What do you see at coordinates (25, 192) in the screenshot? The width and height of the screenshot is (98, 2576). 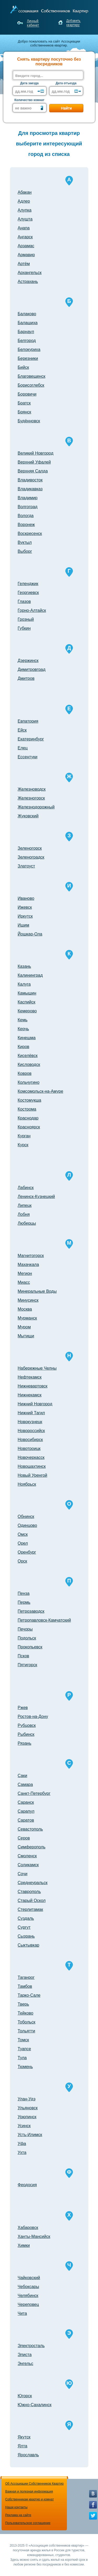 I see `Абакан` at bounding box center [25, 192].